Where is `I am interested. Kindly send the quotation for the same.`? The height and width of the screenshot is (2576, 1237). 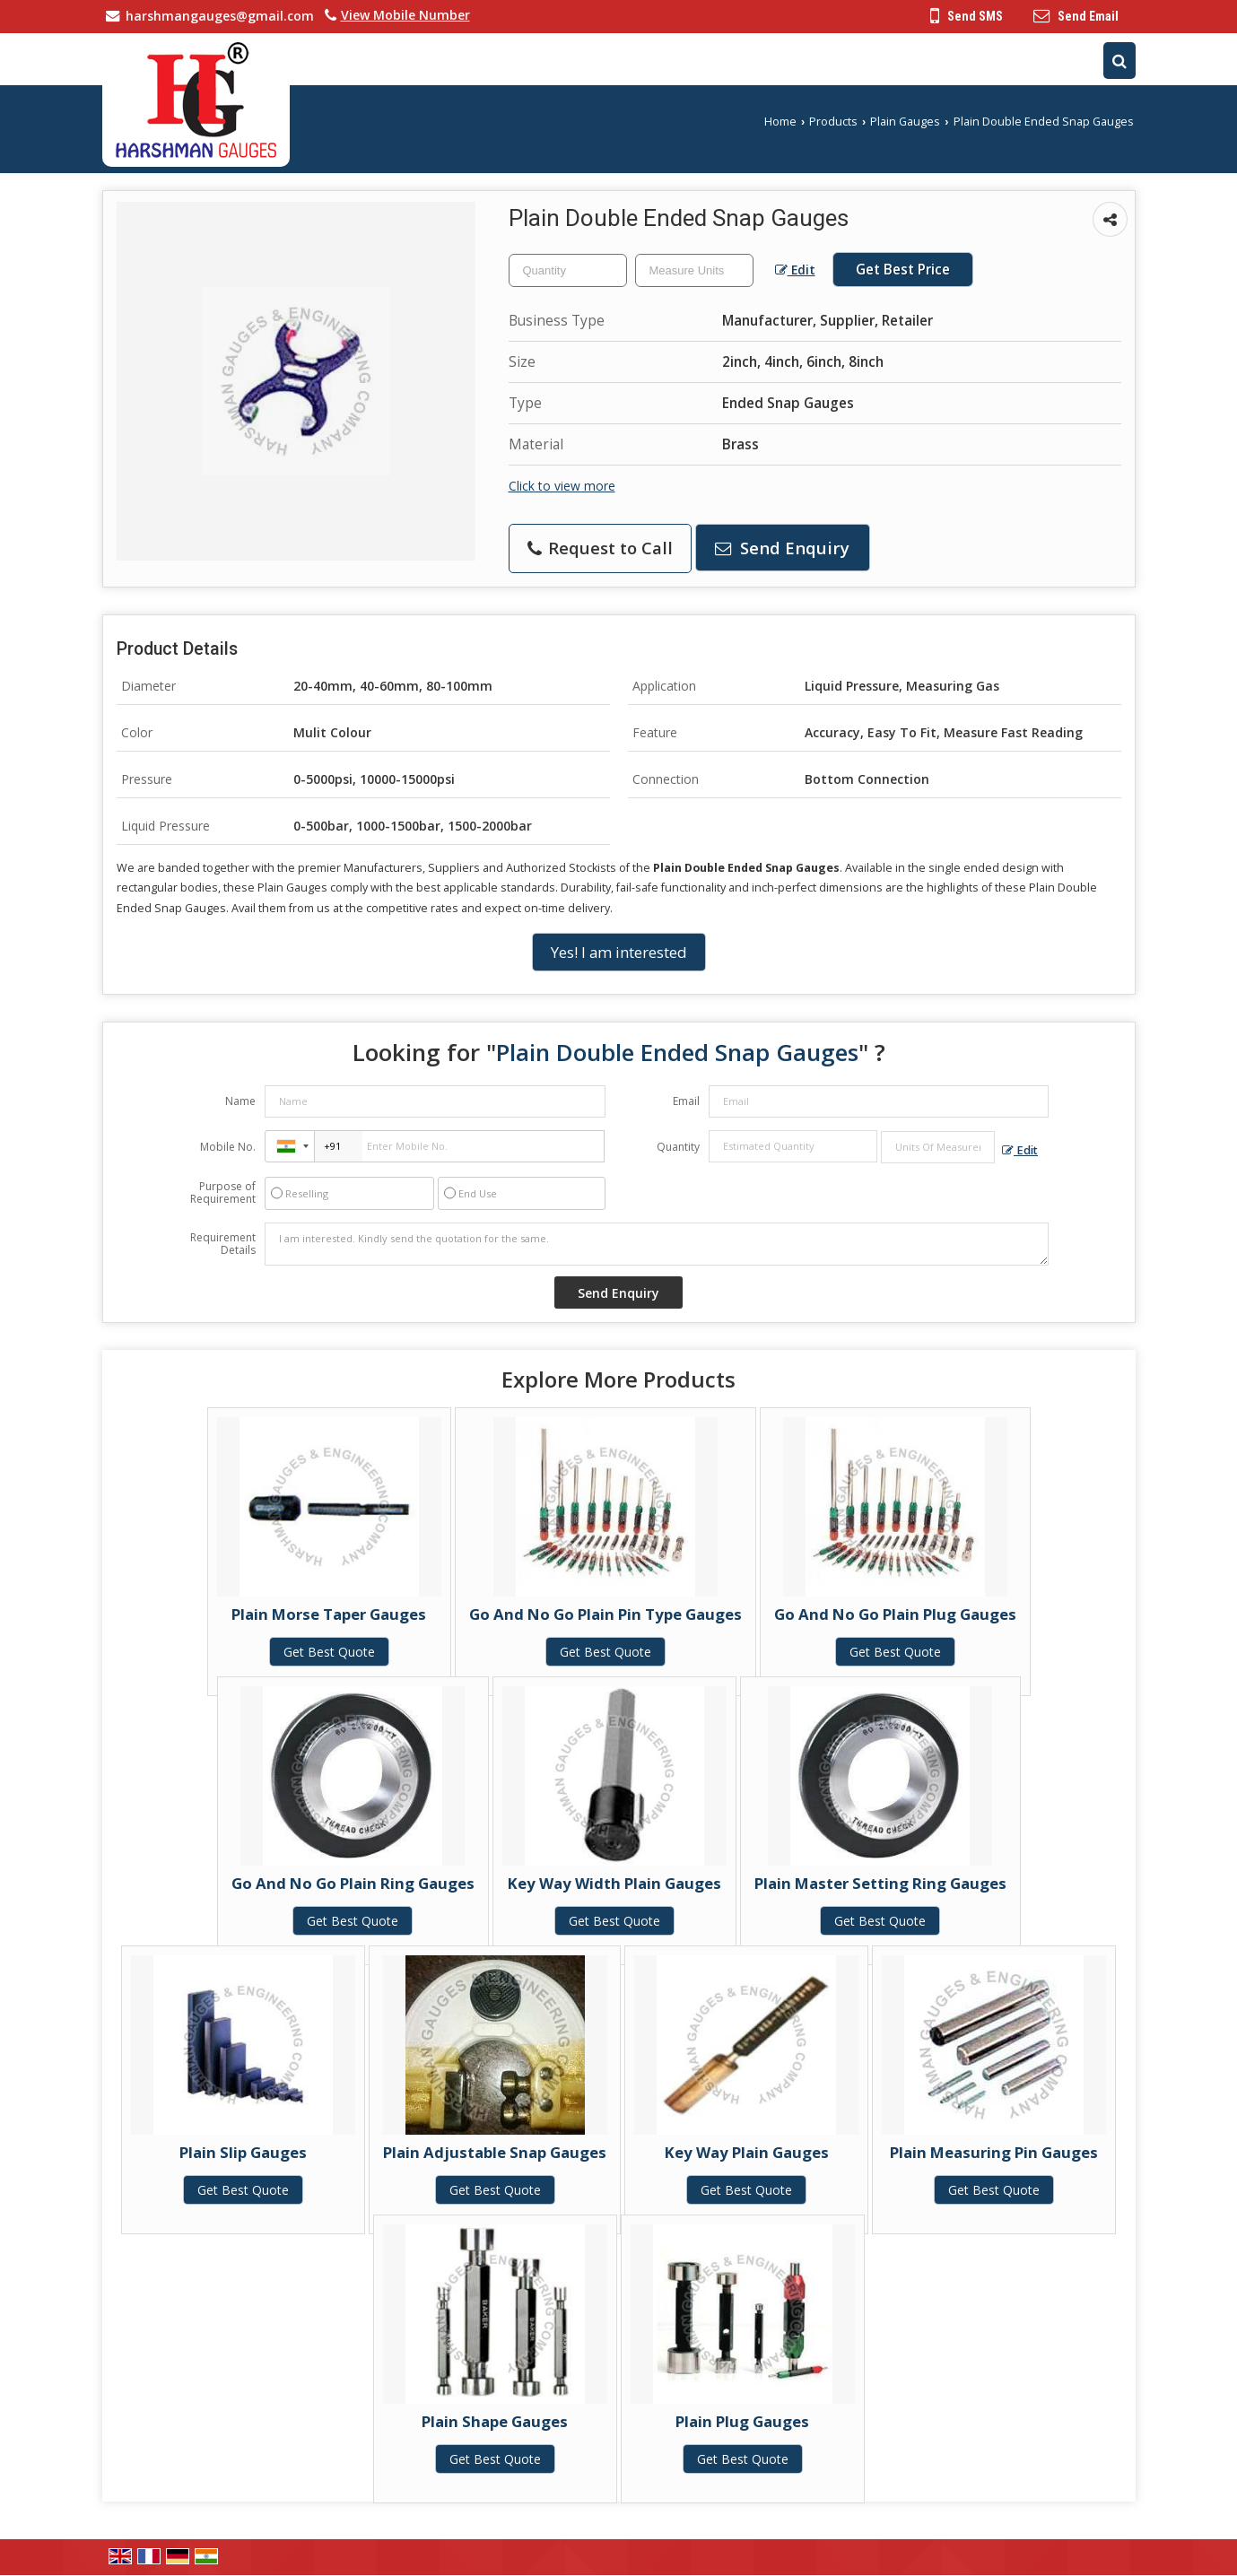
I am interested. Kindly send the quotation for the same. is located at coordinates (657, 1244).